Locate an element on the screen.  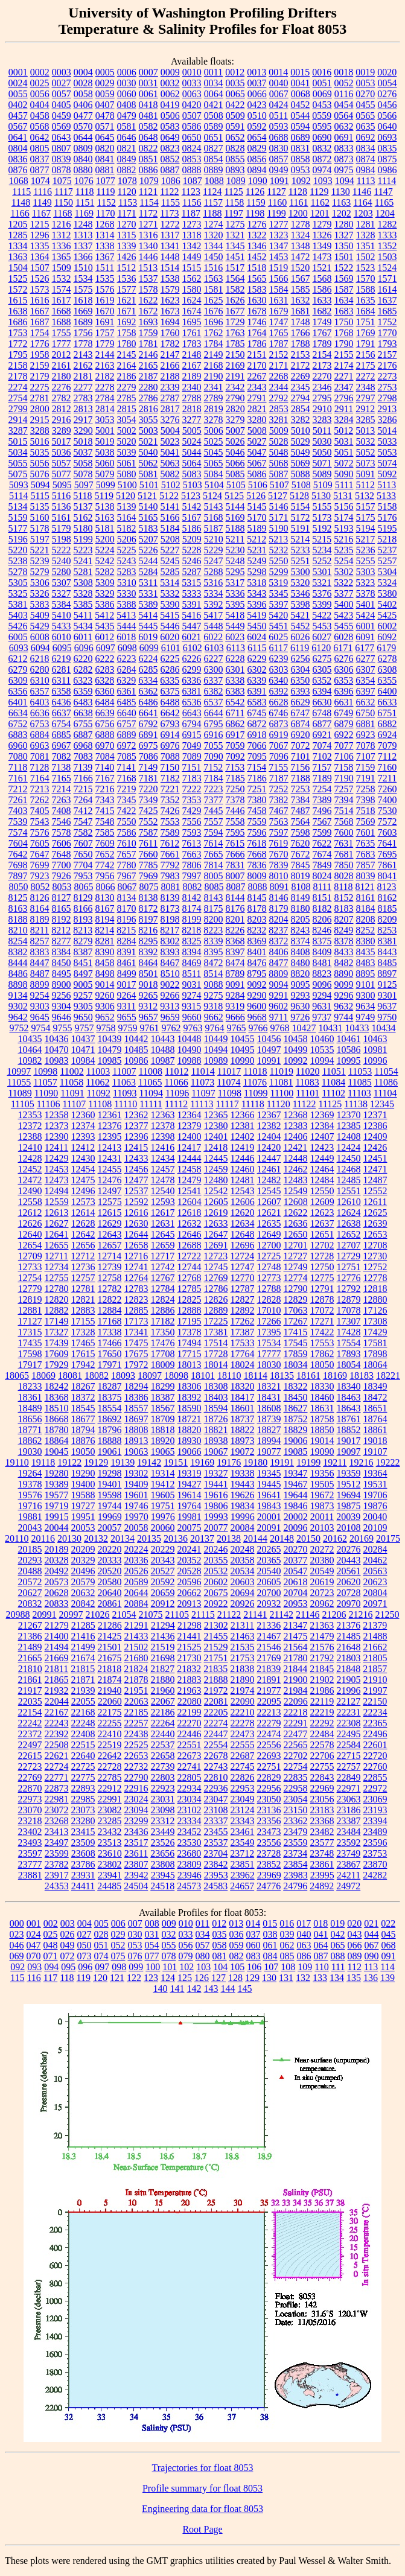
2792 is located at coordinates (279, 398).